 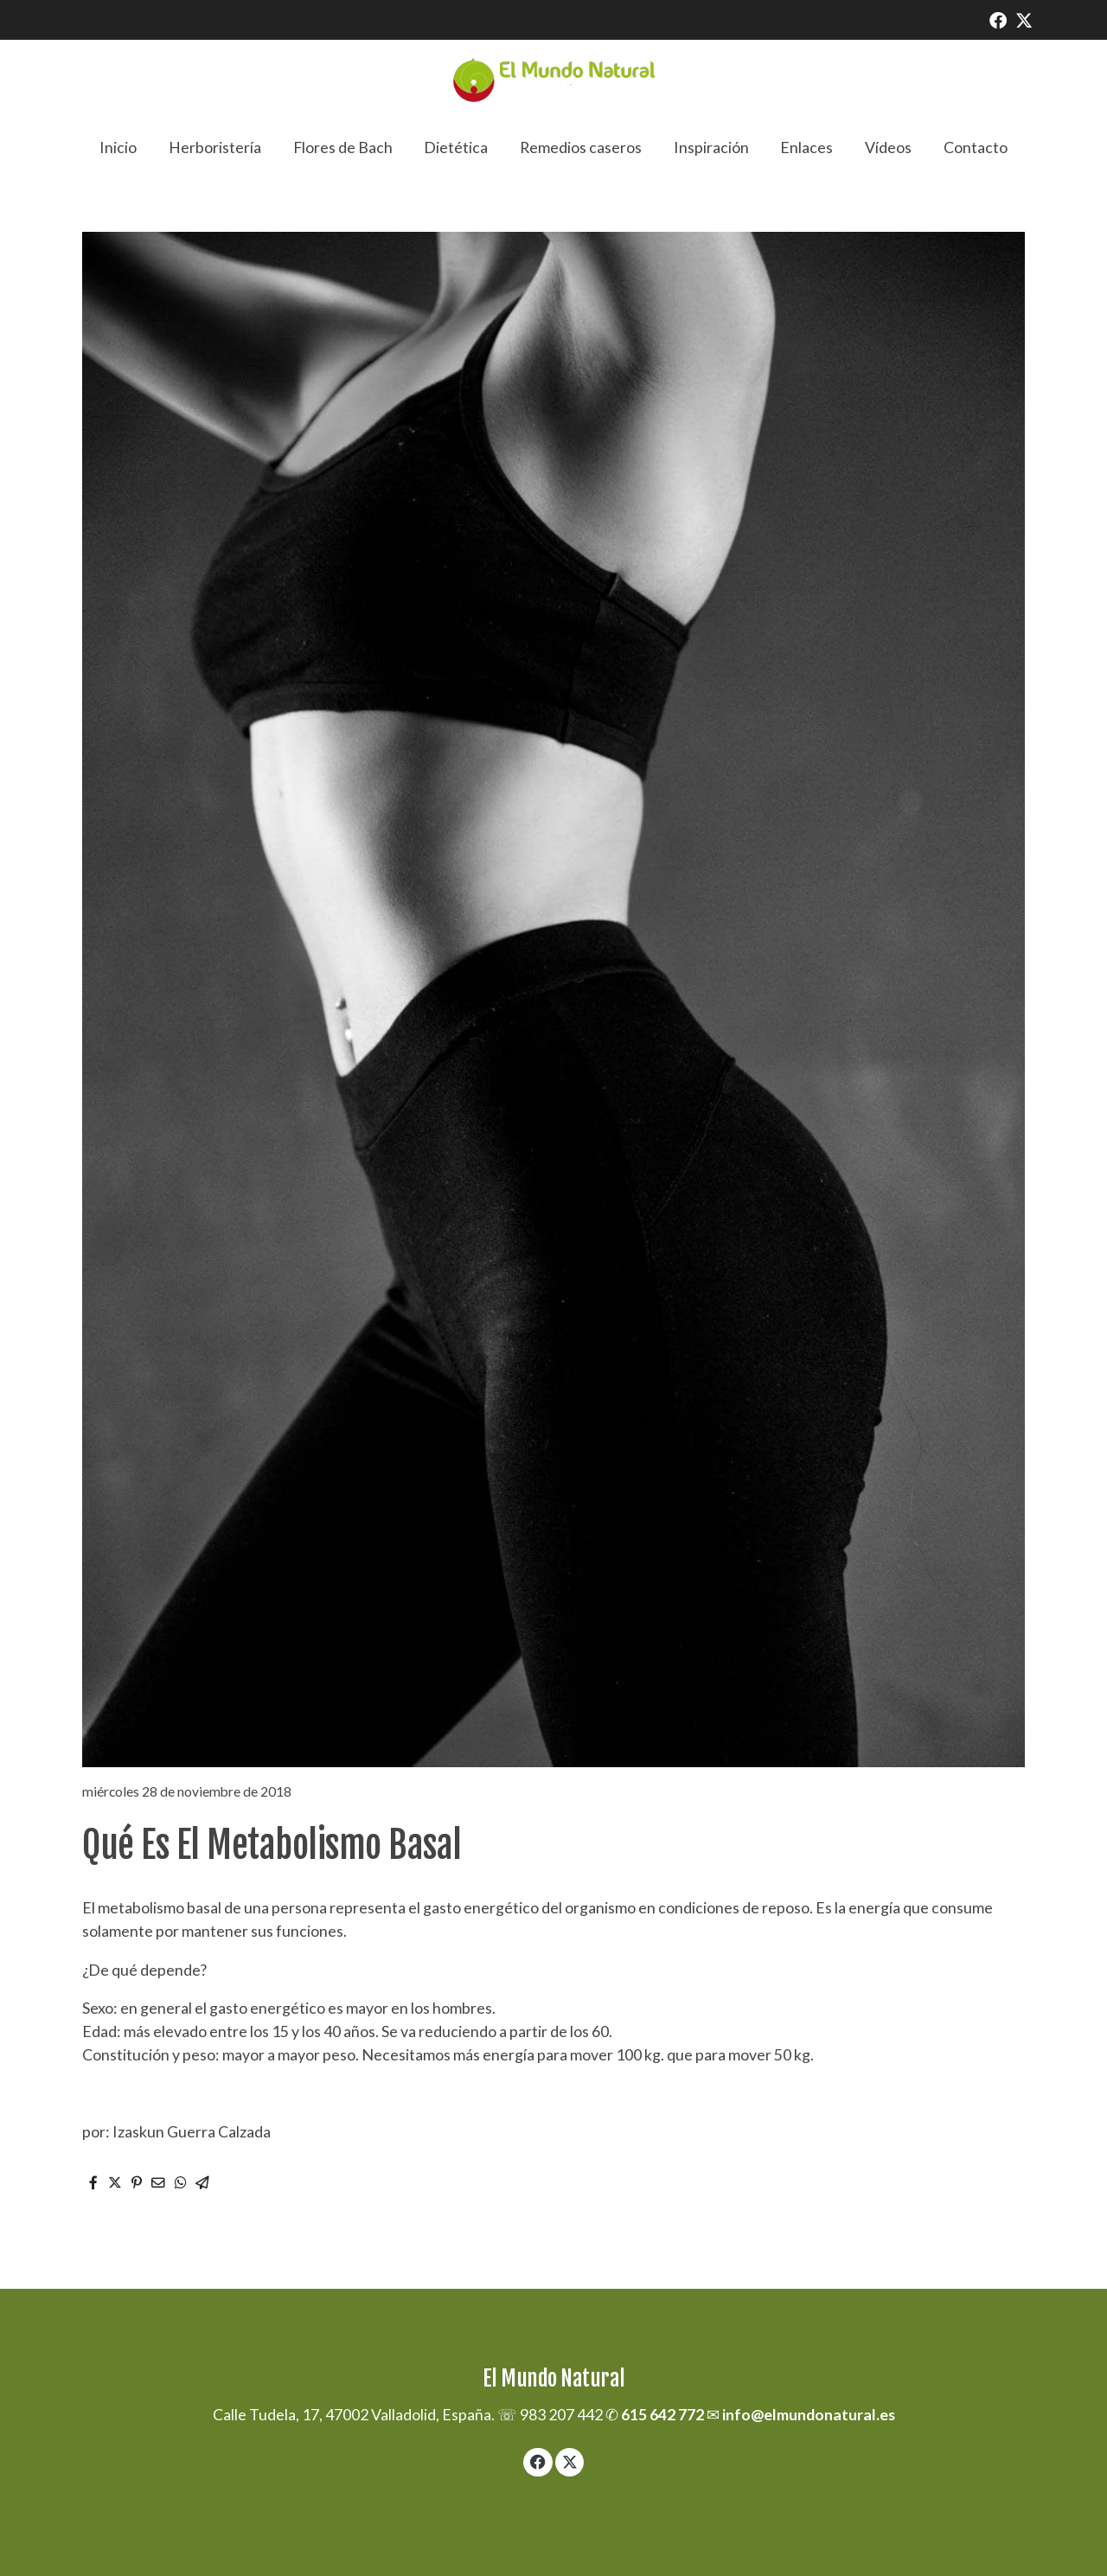 I want to click on [link], so click(x=553, y=80).